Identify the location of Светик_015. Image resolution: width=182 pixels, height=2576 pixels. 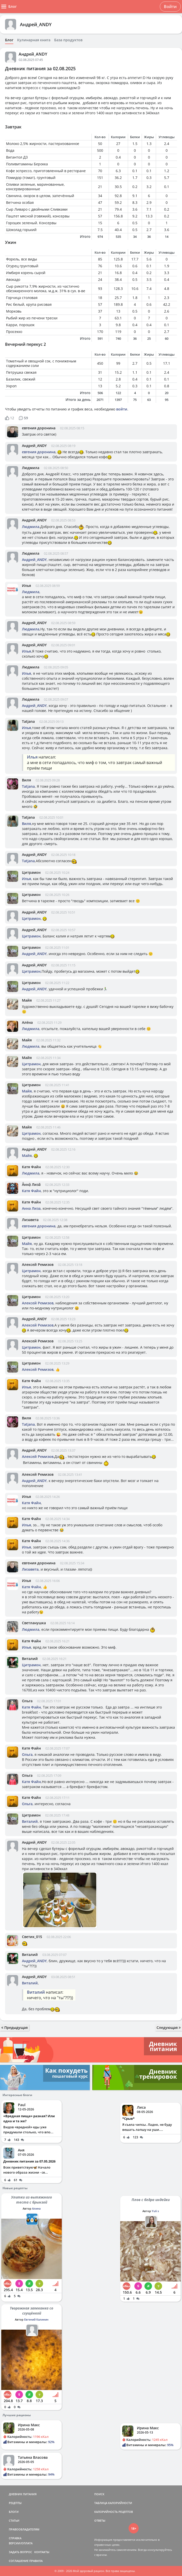
(32, 1936).